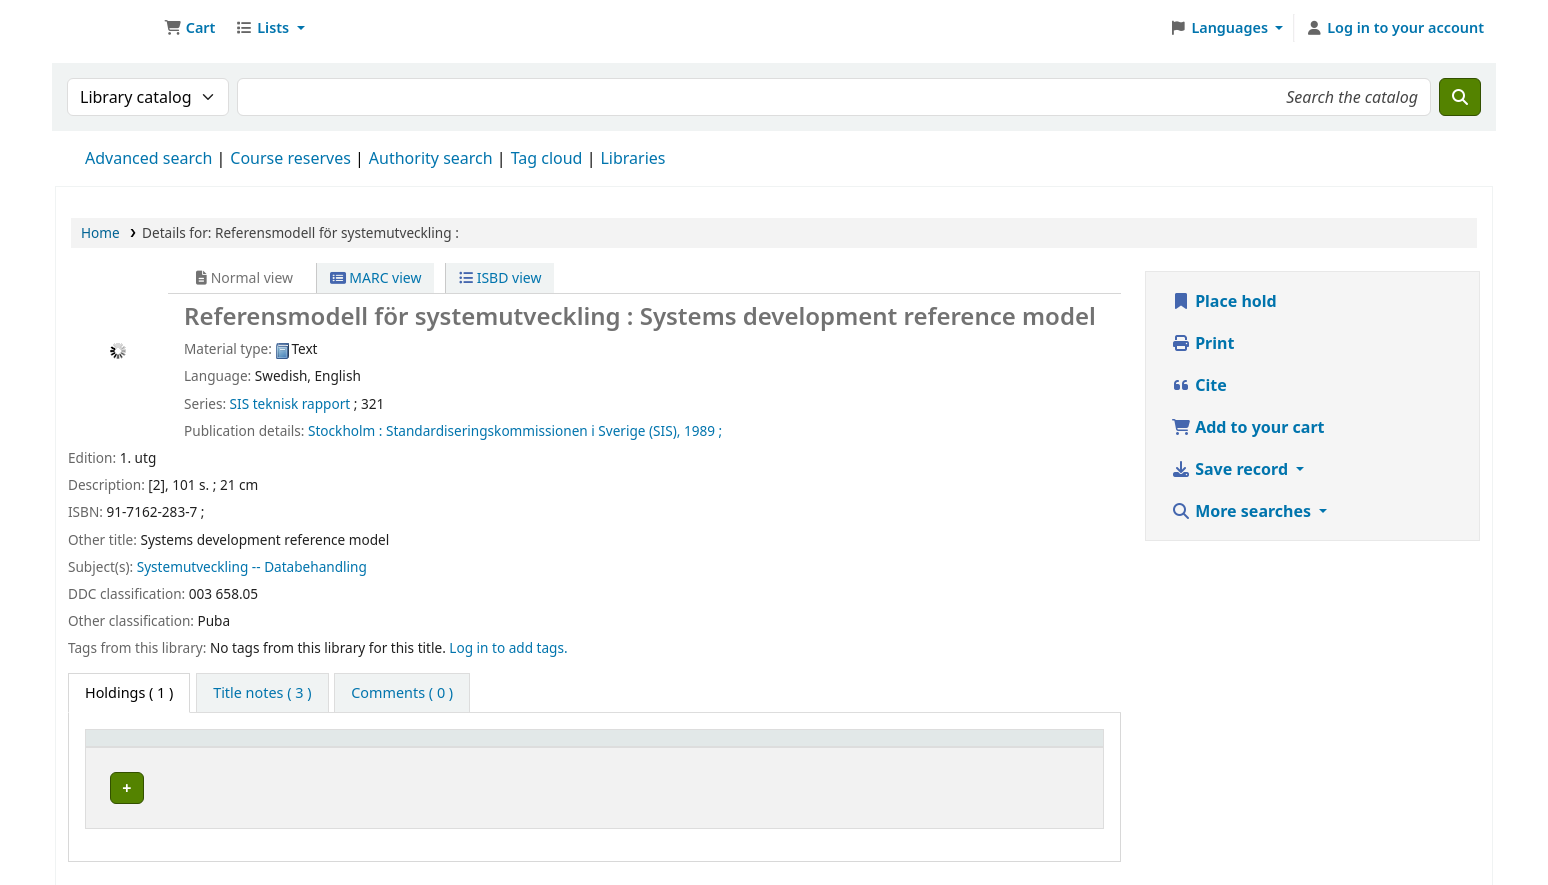 This screenshot has width=1548, height=885. I want to click on Cite, so click(1199, 385).